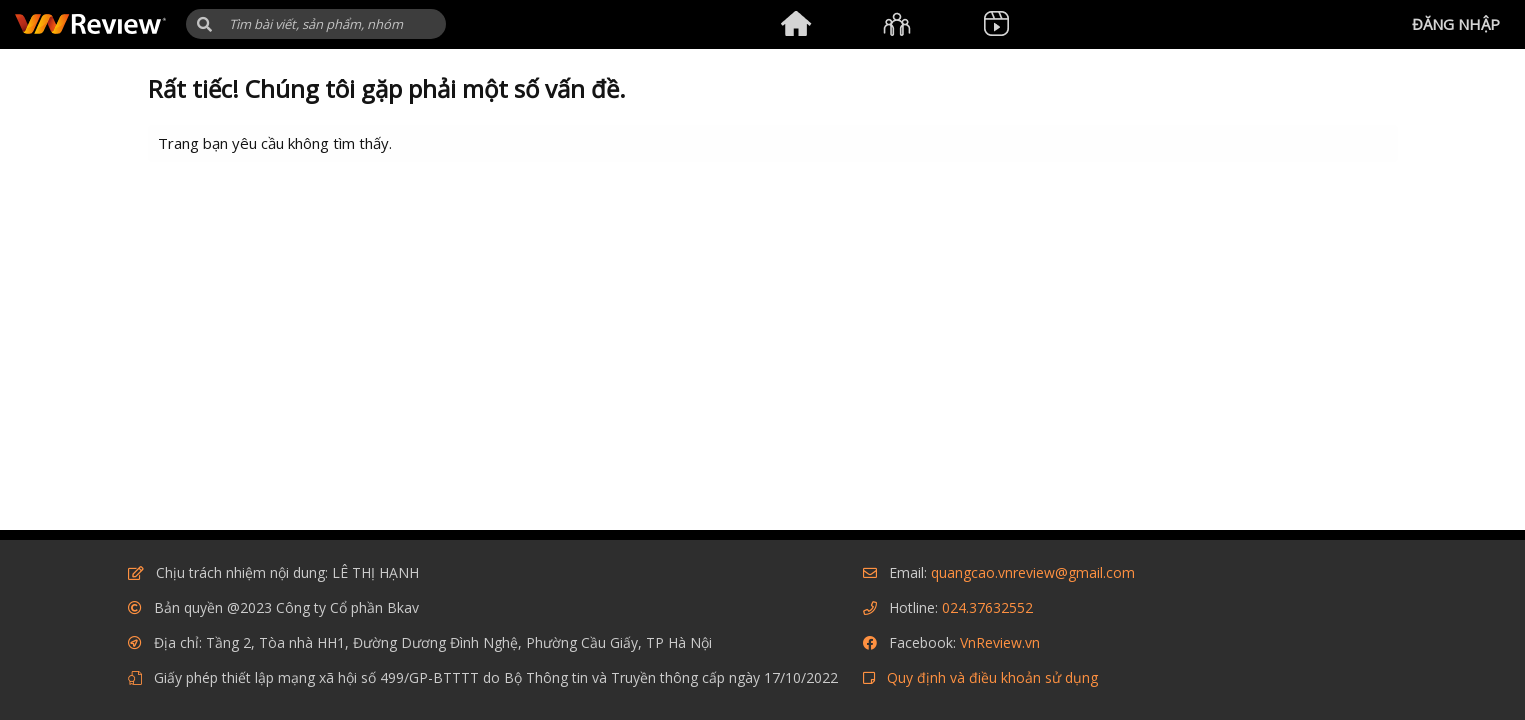 This screenshot has height=720, width=1525. Describe the element at coordinates (1000, 642) in the screenshot. I see `VnReview.vn` at that location.